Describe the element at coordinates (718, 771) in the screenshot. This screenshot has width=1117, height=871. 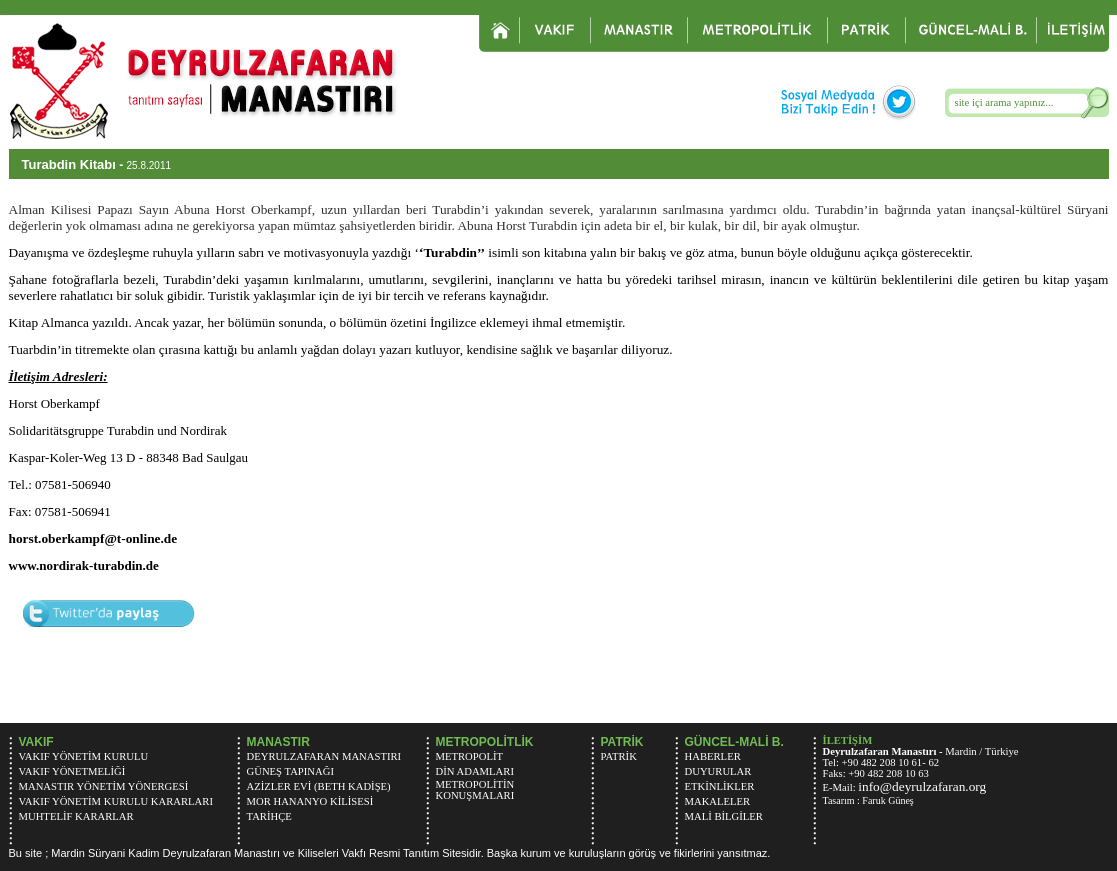
I see `DUYURULAR` at that location.